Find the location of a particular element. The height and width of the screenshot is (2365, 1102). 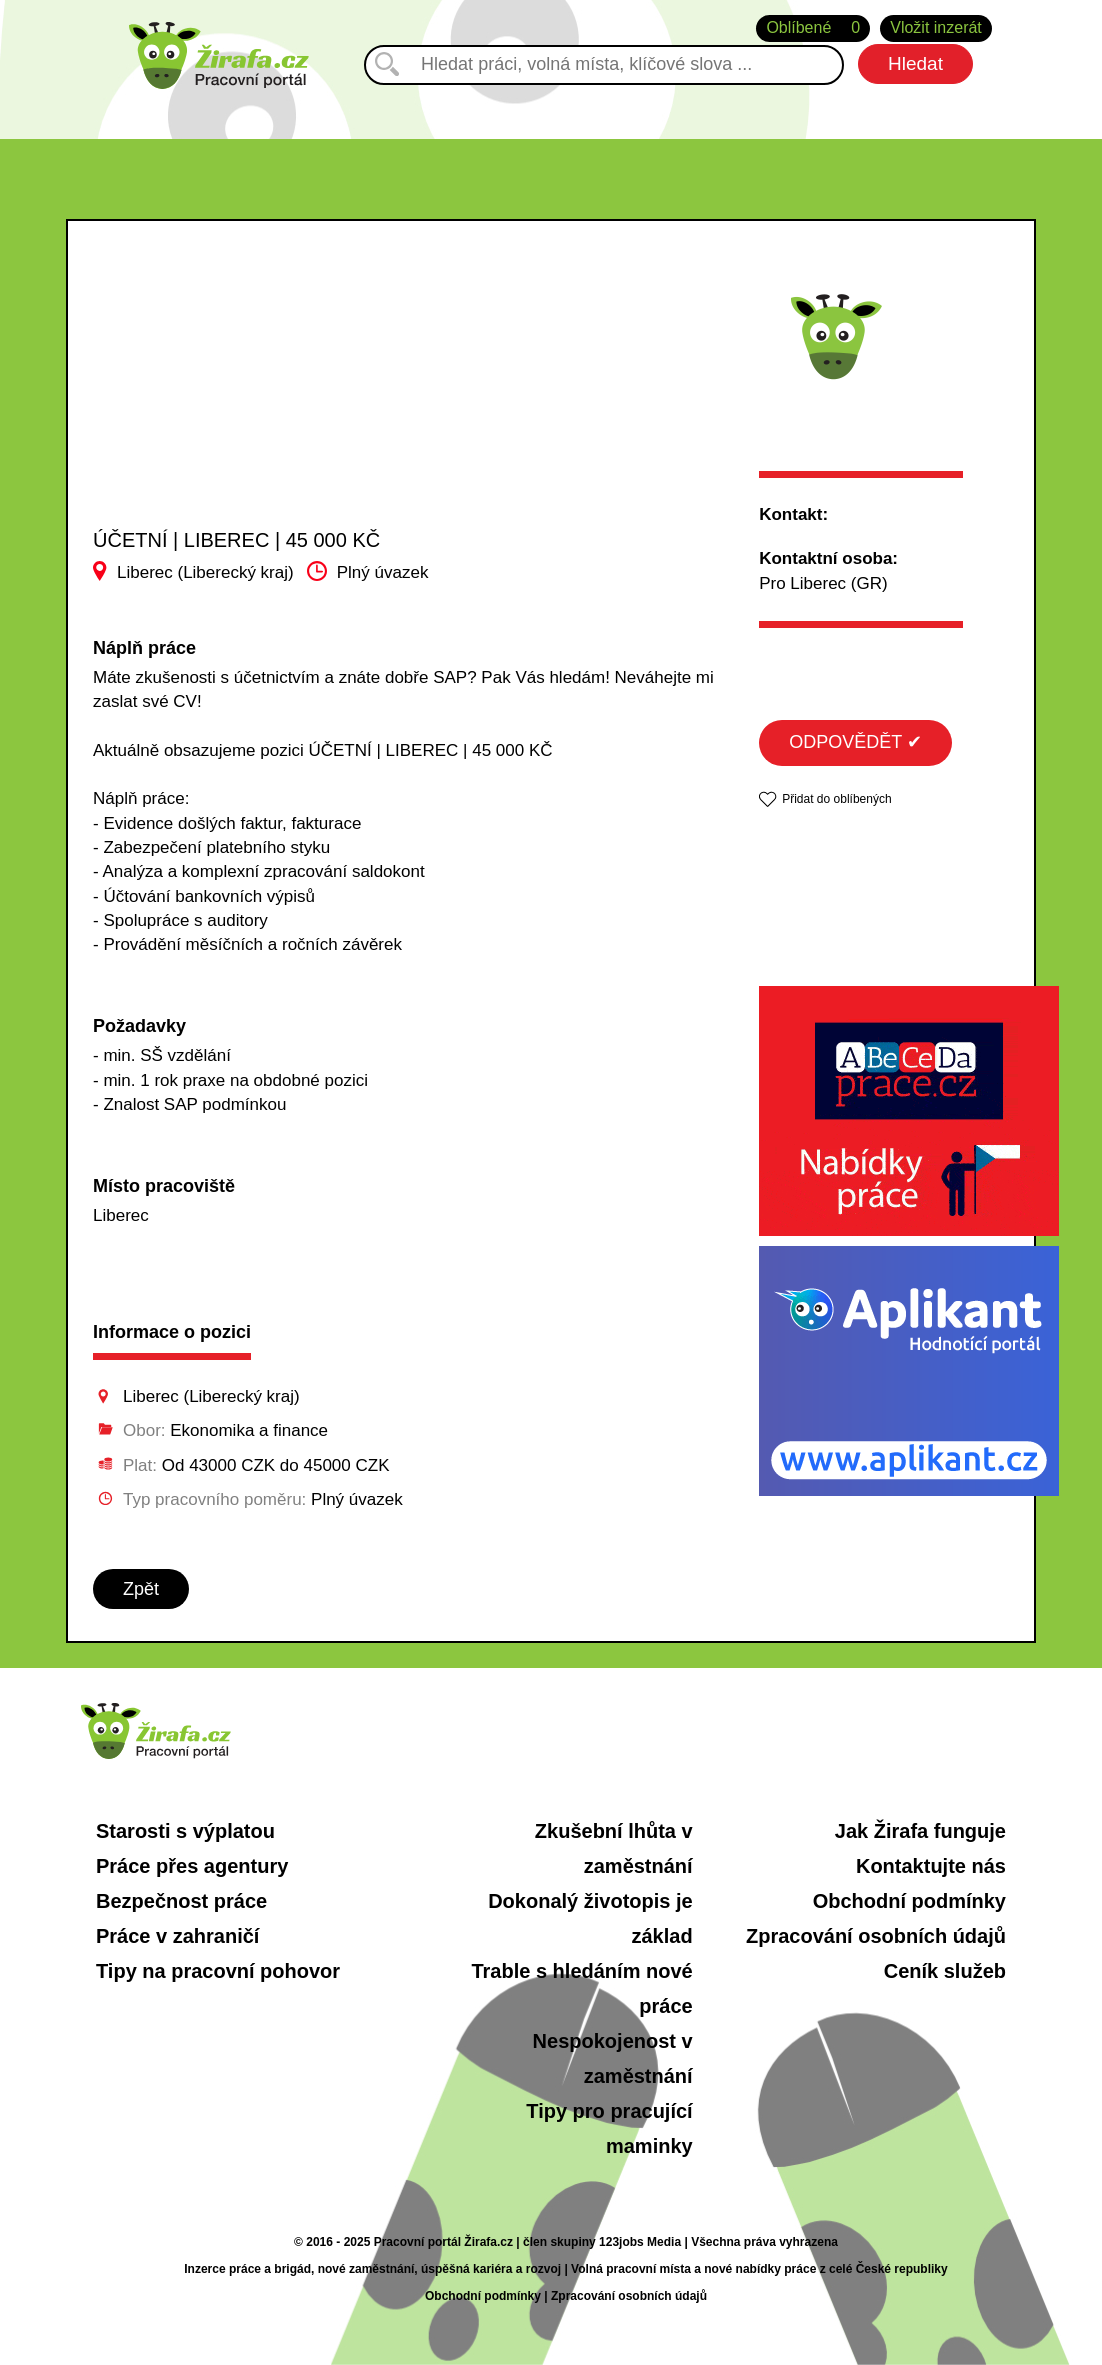

Obchodní podmínky is located at coordinates (909, 1901).